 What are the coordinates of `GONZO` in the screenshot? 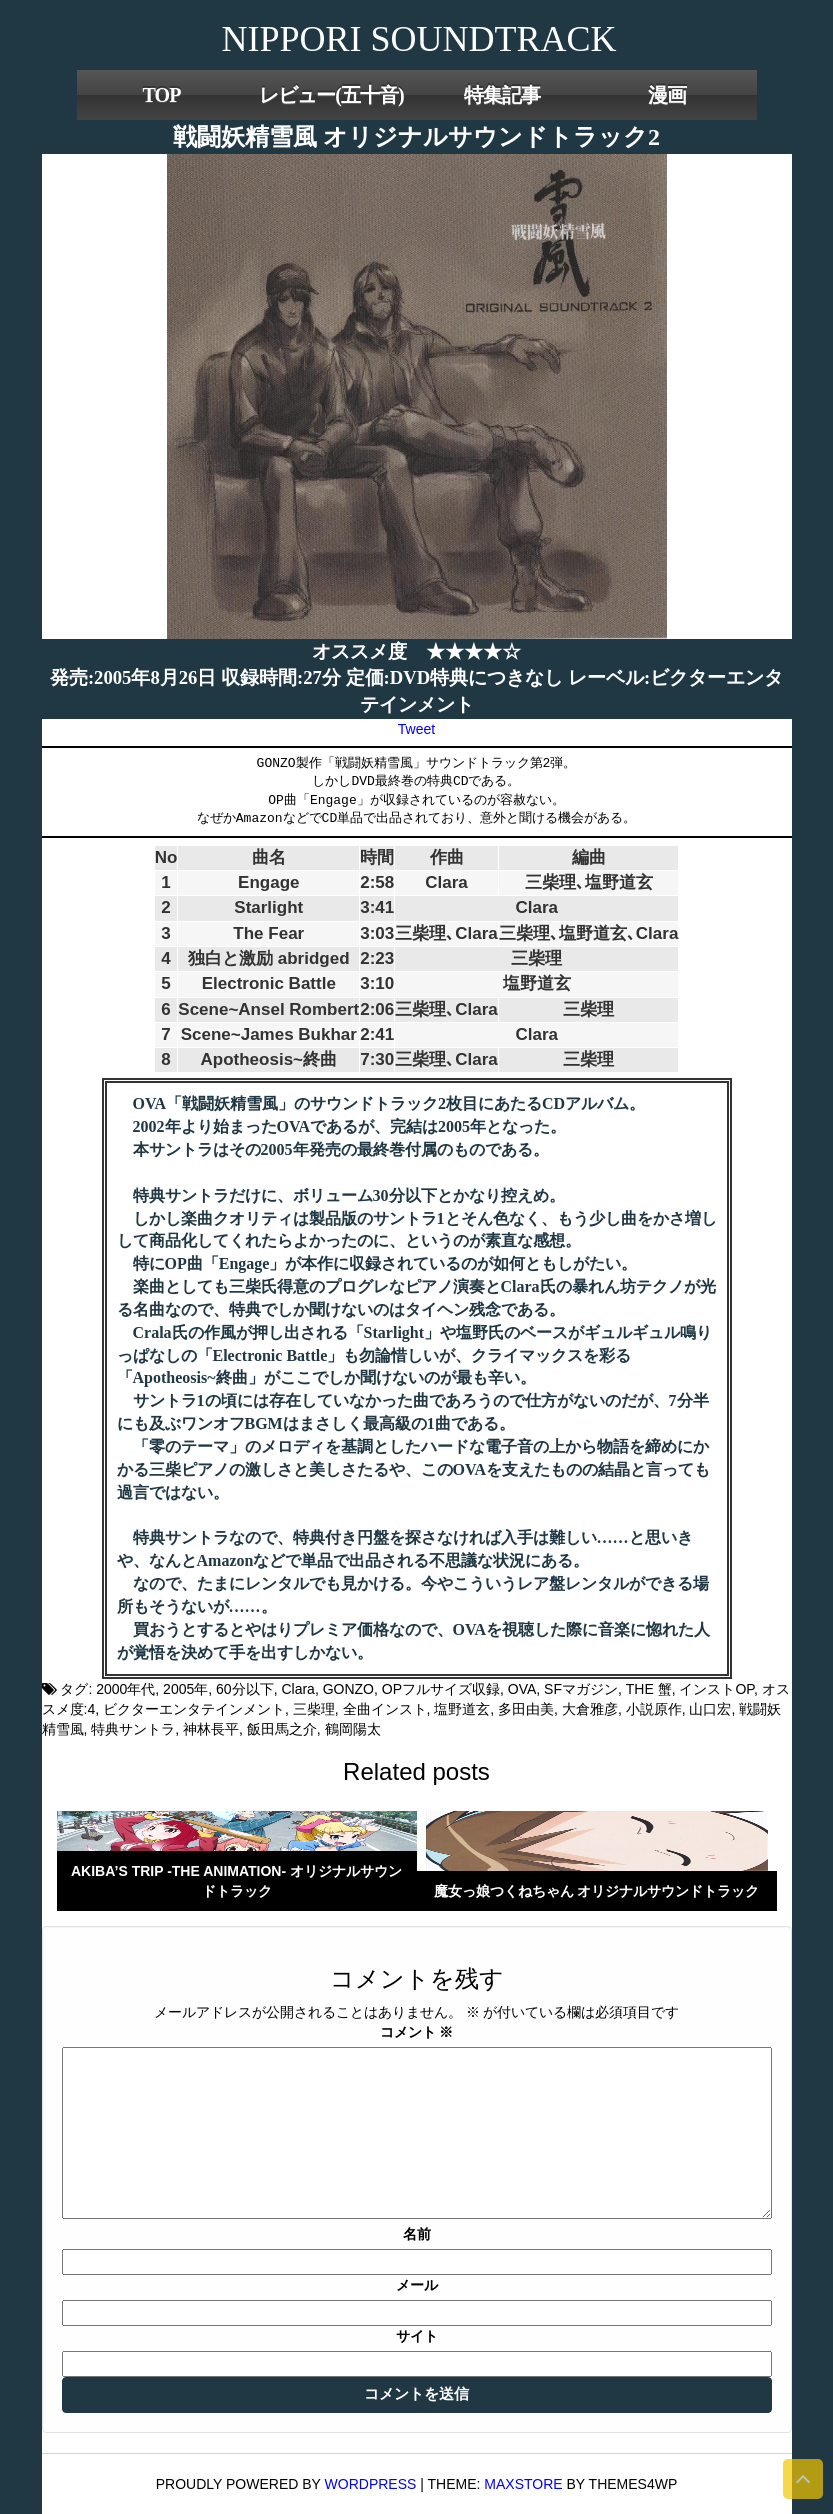 It's located at (348, 1689).